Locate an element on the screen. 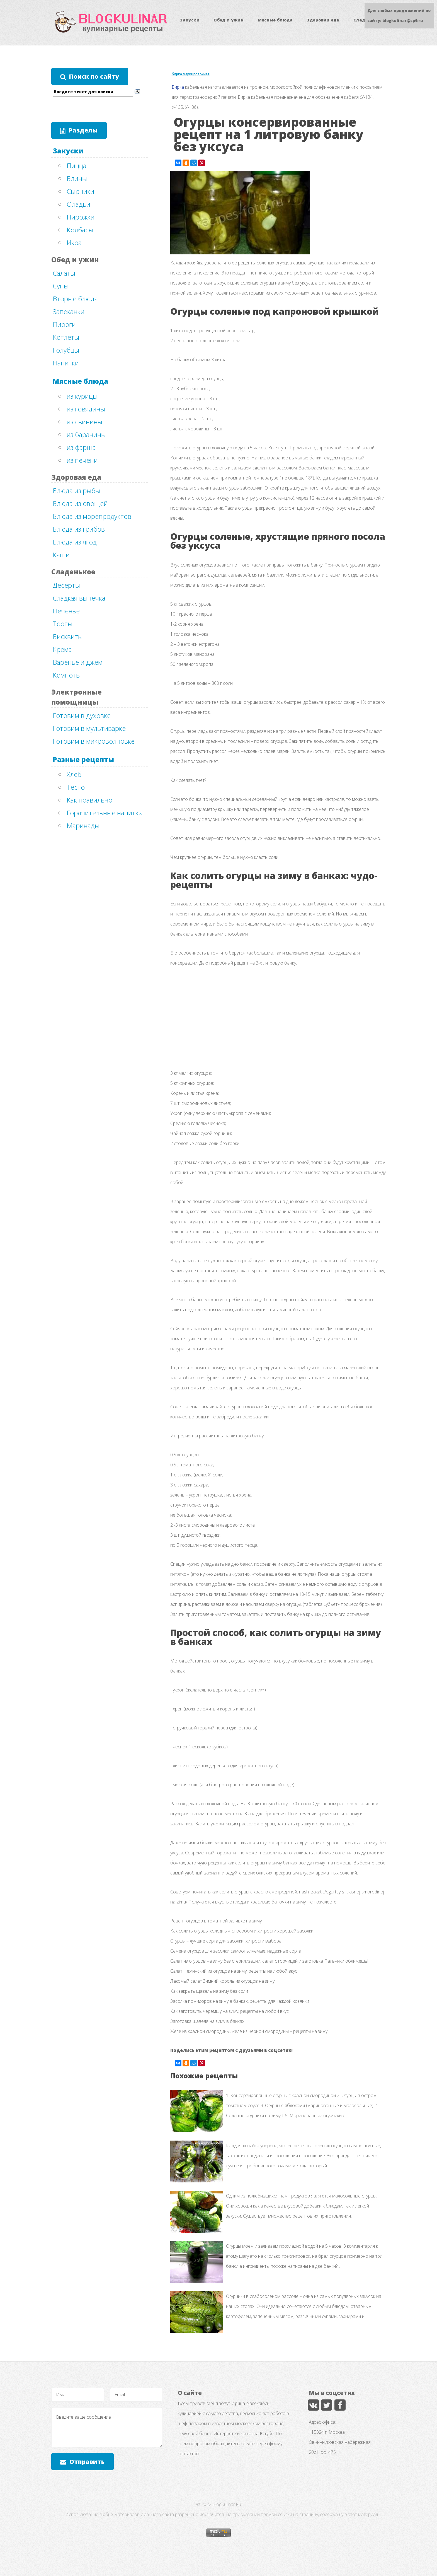 The width and height of the screenshot is (437, 2576). Здоровая еда is located at coordinates (323, 20).